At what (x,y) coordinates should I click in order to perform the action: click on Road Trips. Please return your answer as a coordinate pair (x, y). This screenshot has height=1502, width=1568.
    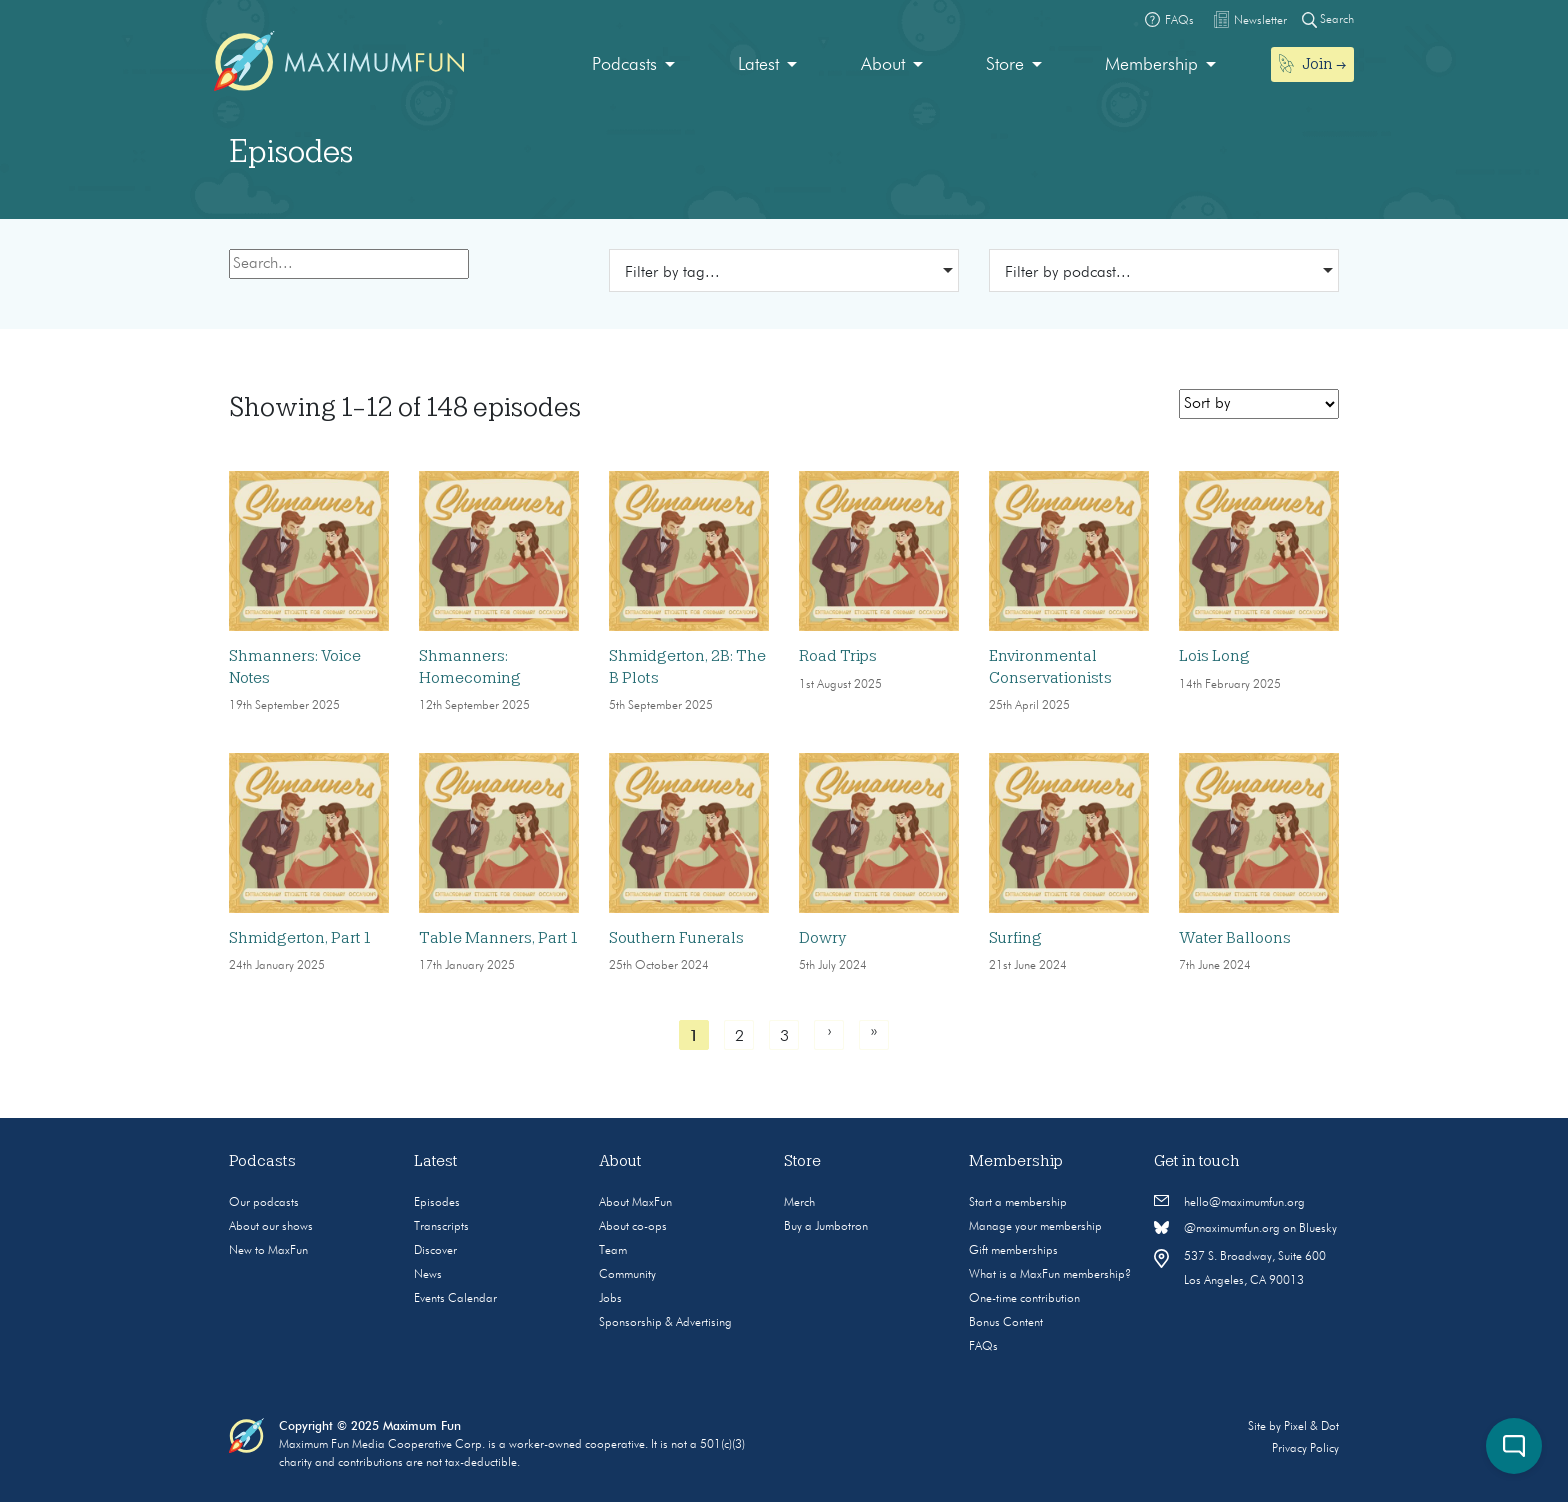
    Looking at the image, I should click on (838, 656).